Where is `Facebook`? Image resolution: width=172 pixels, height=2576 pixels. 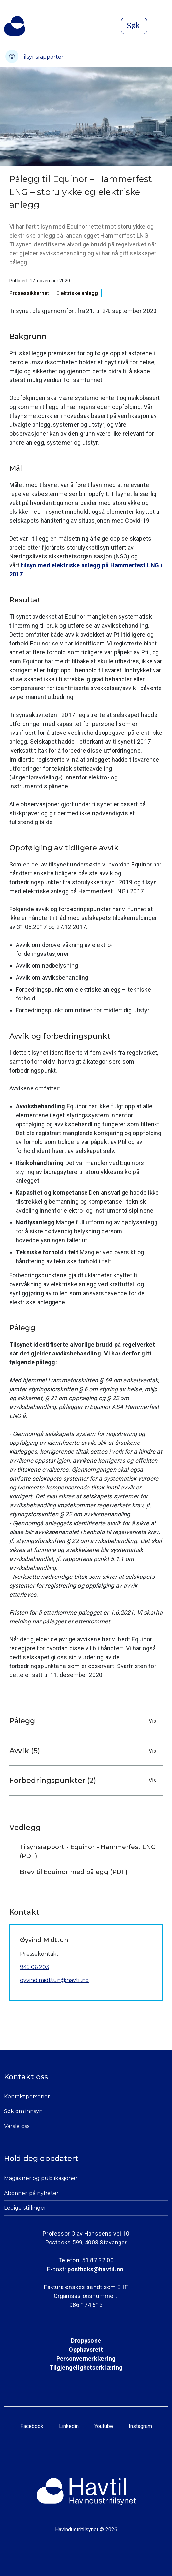
Facebook is located at coordinates (31, 2426).